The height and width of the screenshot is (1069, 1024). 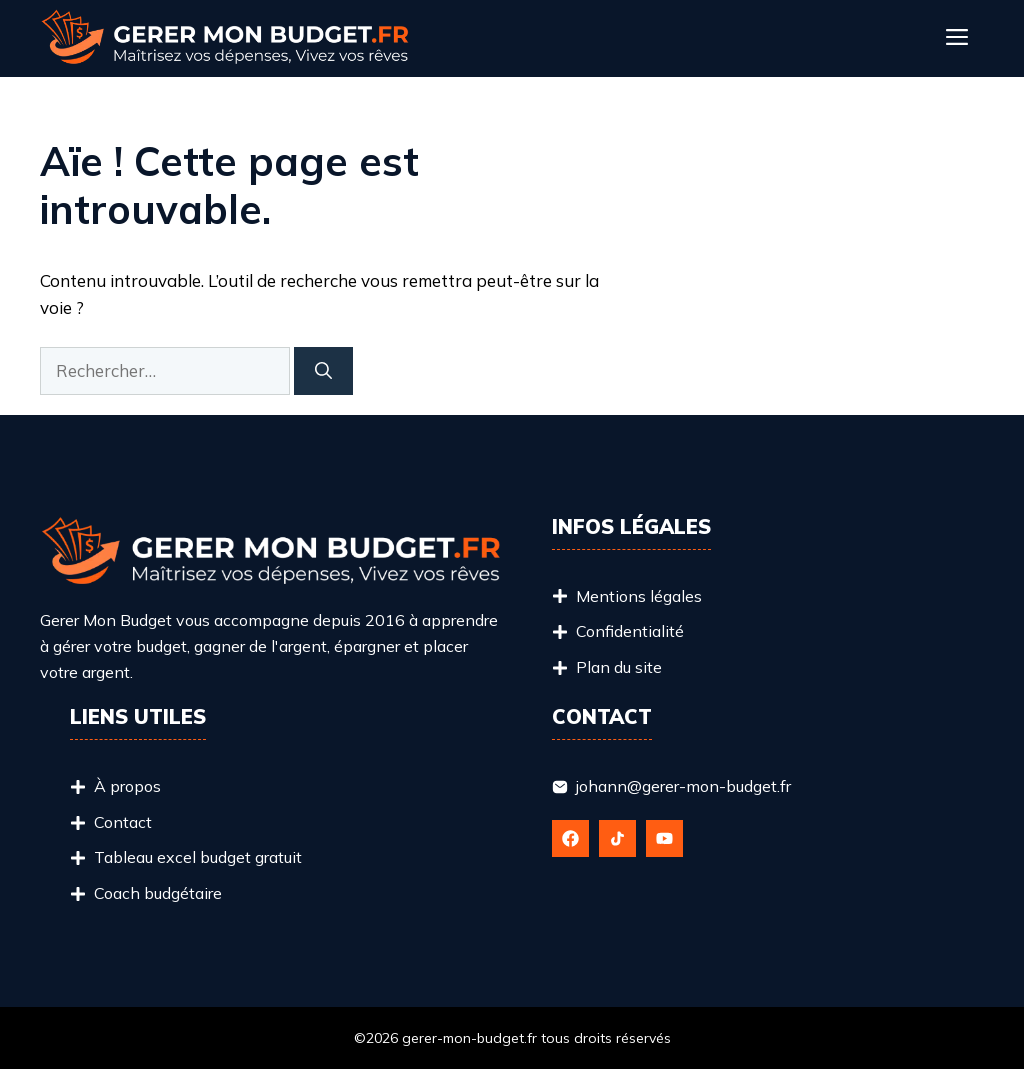 What do you see at coordinates (639, 596) in the screenshot?
I see `Mentions légales` at bounding box center [639, 596].